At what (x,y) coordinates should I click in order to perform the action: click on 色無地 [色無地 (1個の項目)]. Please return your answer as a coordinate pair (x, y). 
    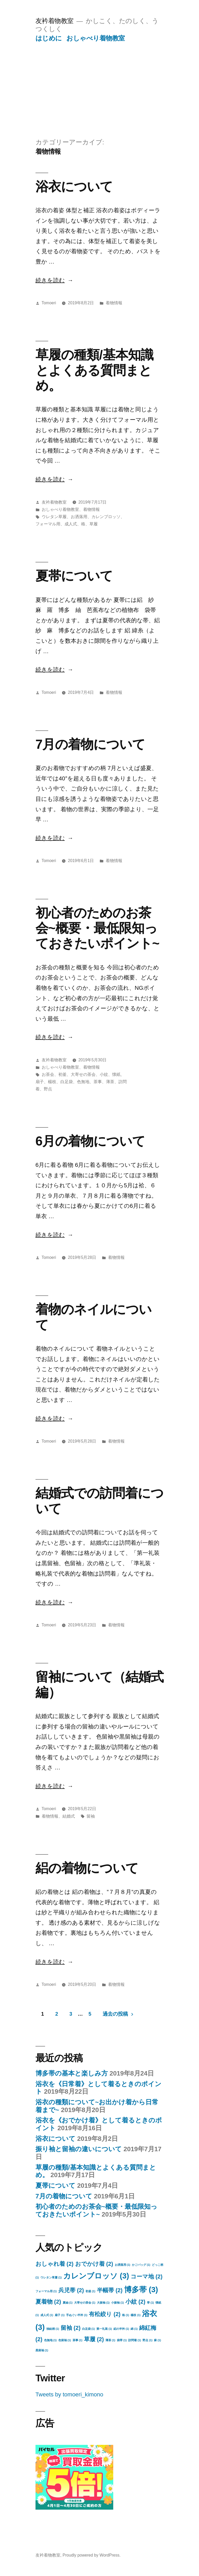
    Looking at the image, I should click on (50, 2340).